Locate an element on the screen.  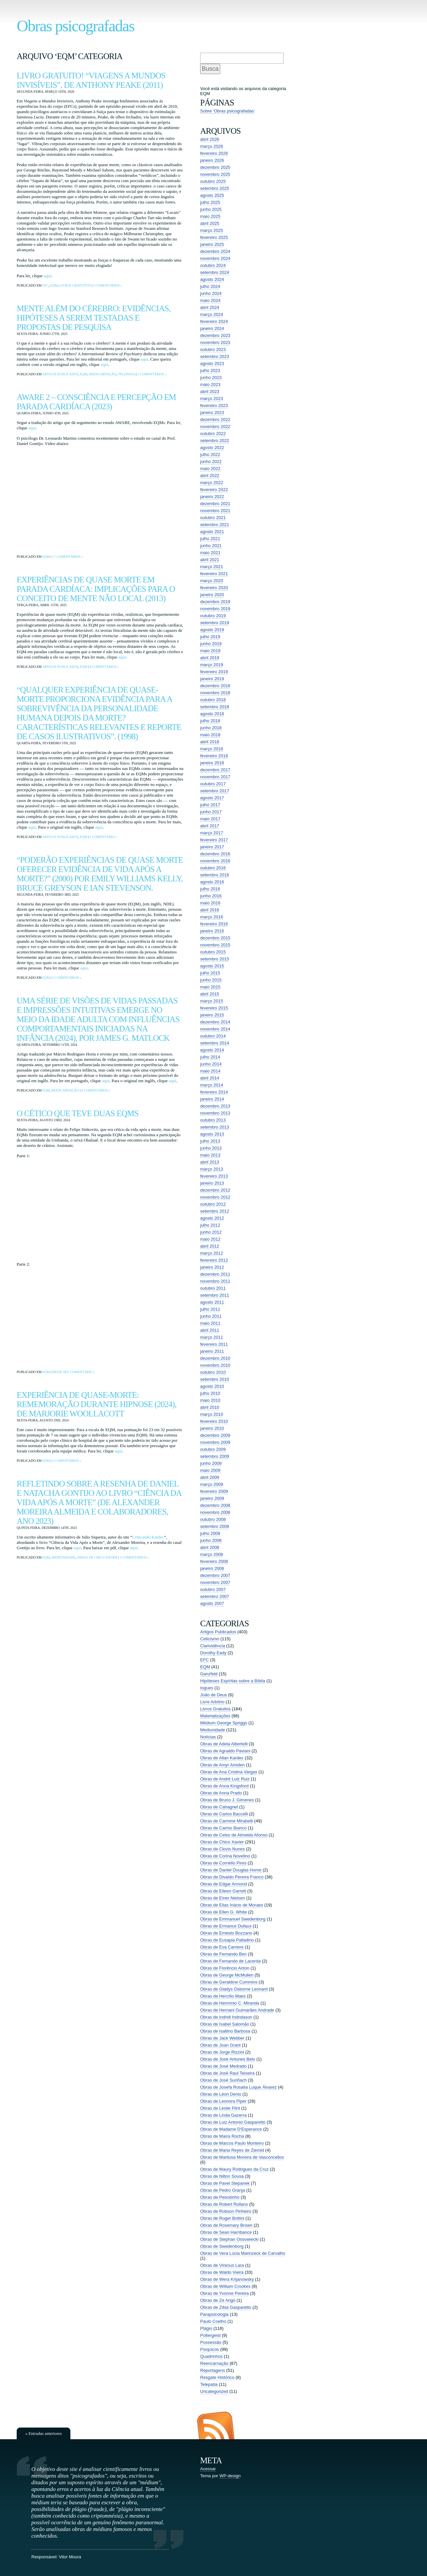
Ceticismo is located at coordinates (209, 1638).